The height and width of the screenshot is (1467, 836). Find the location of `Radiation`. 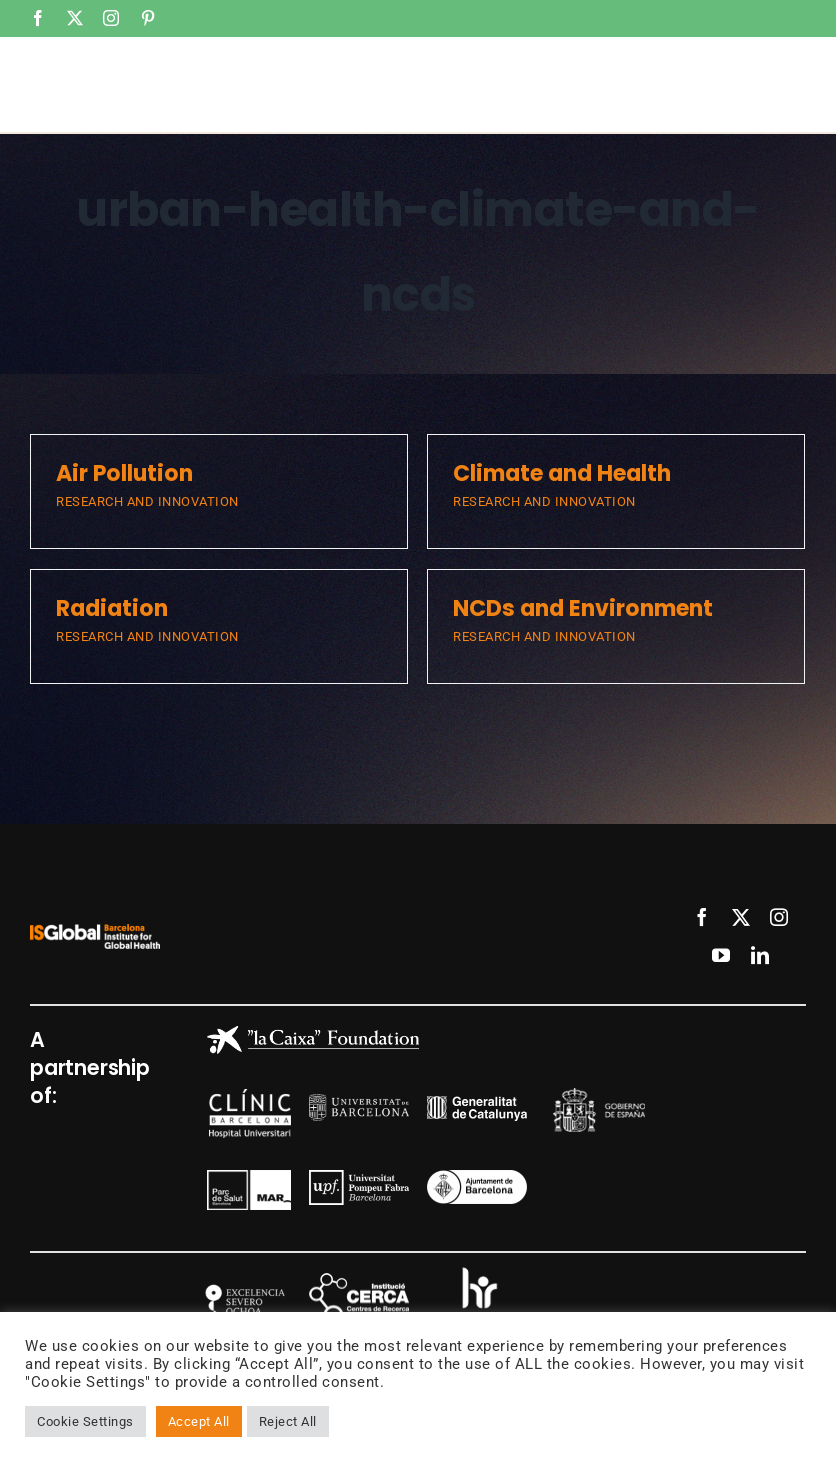

Radiation is located at coordinates (112, 608).